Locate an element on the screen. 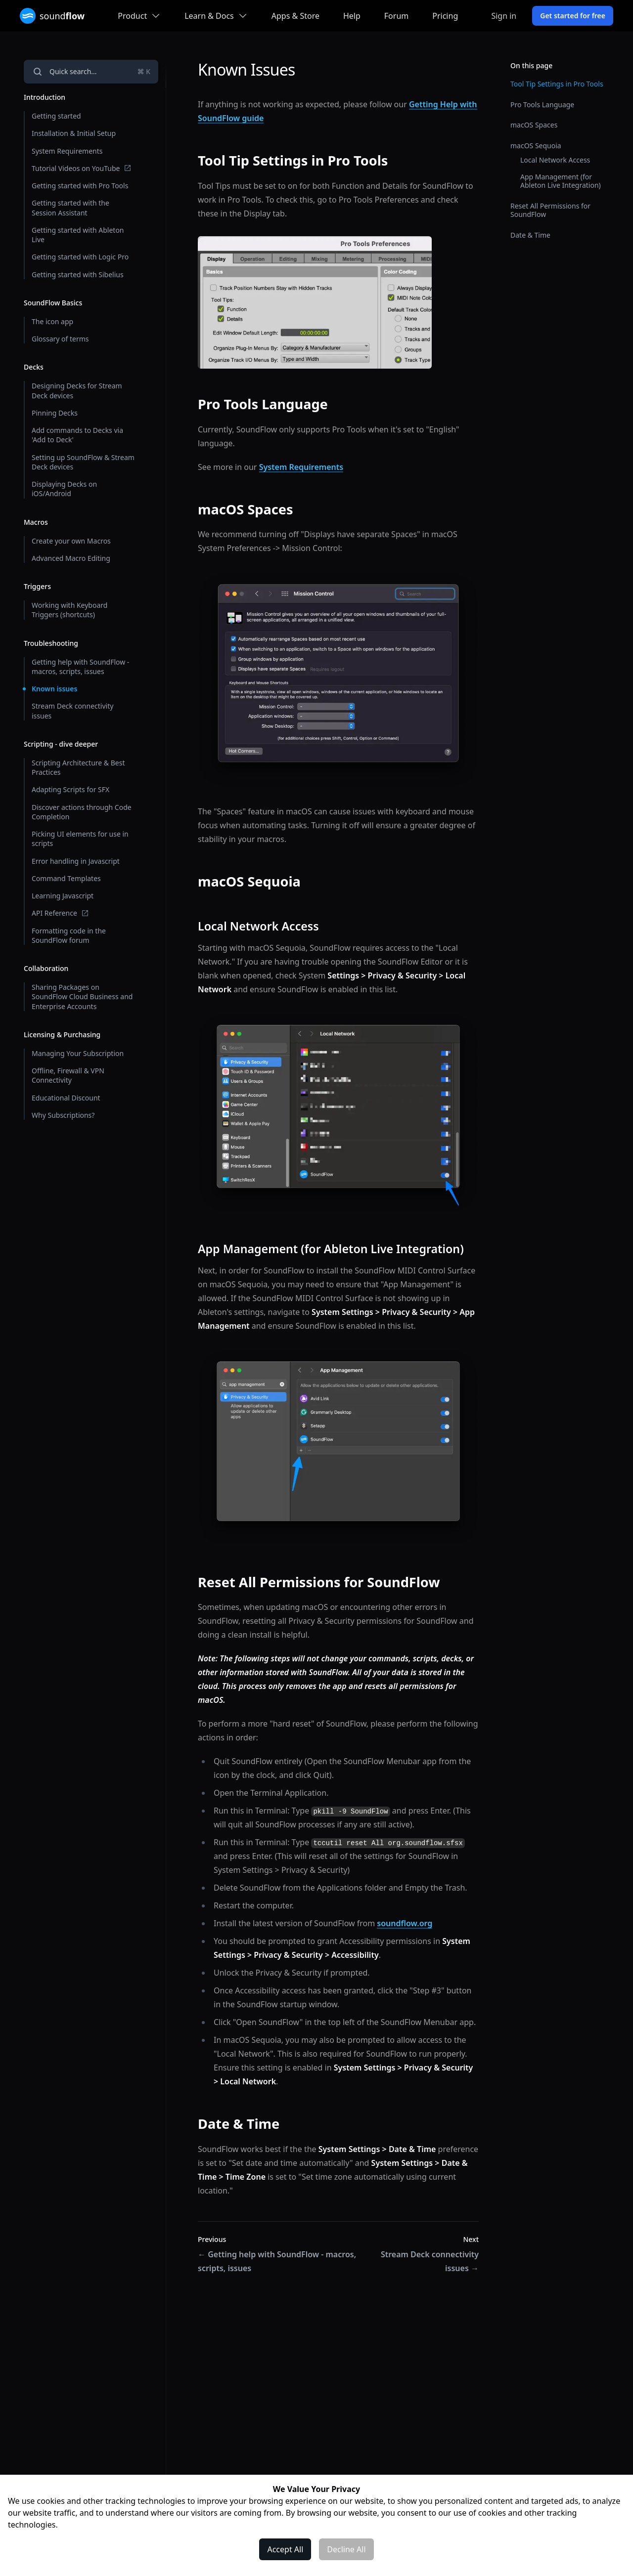  Managing Your Subscription is located at coordinates (78, 1053).